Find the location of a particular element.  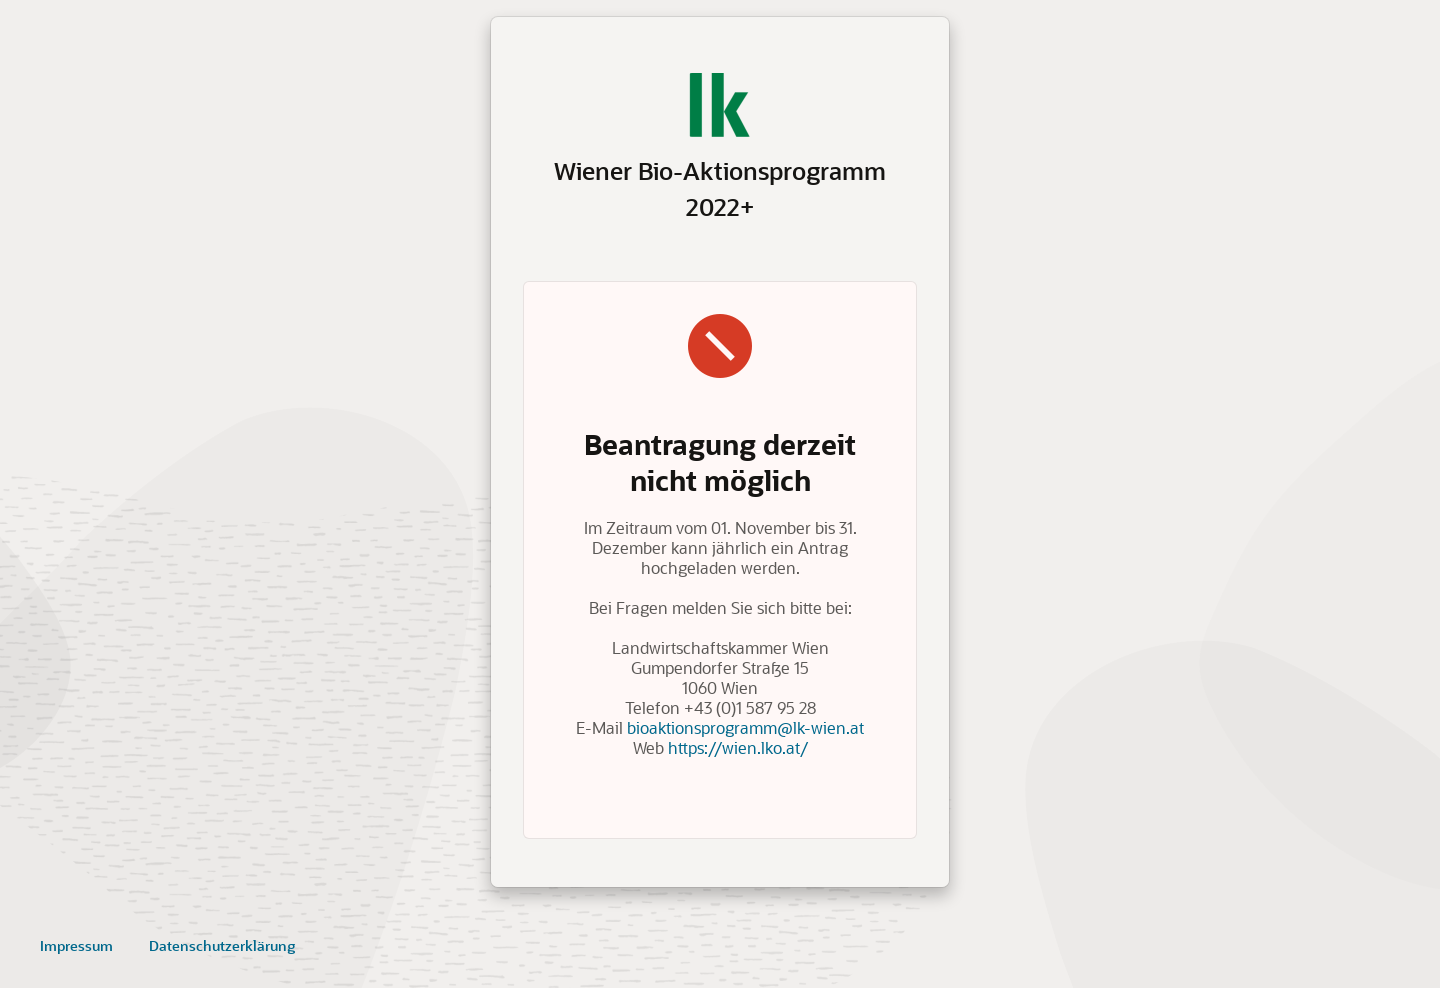

bioaktionsprogramm@lk-wien.at is located at coordinates (745, 727).